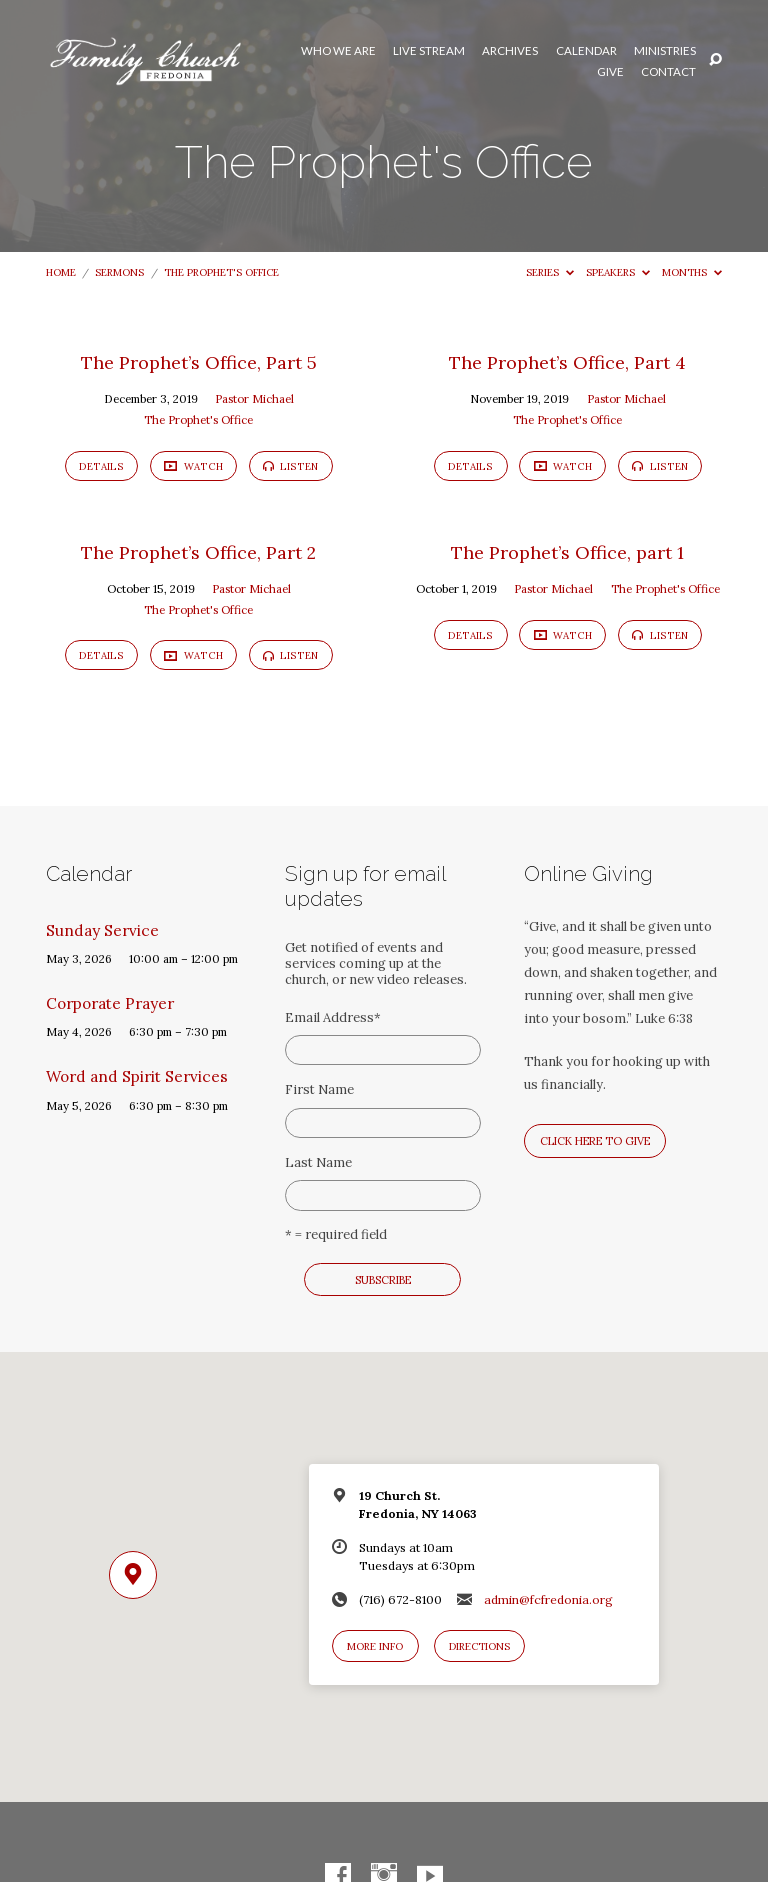  What do you see at coordinates (692, 272) in the screenshot?
I see `Months` at bounding box center [692, 272].